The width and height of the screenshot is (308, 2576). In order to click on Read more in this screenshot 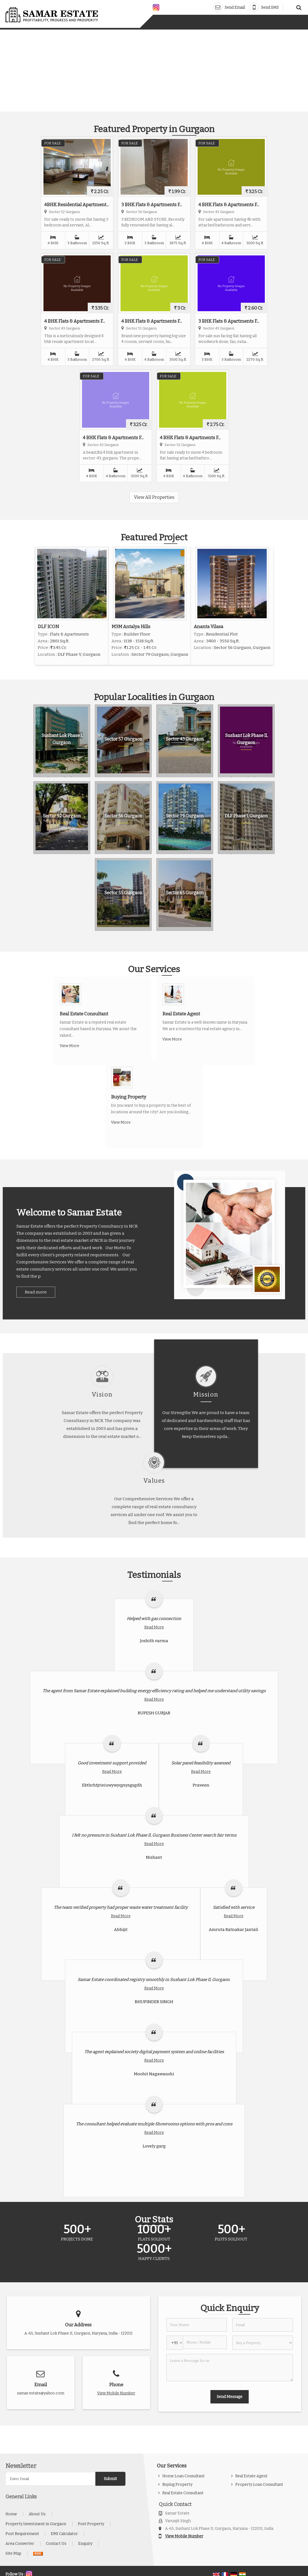, I will do `click(36, 1292)`.